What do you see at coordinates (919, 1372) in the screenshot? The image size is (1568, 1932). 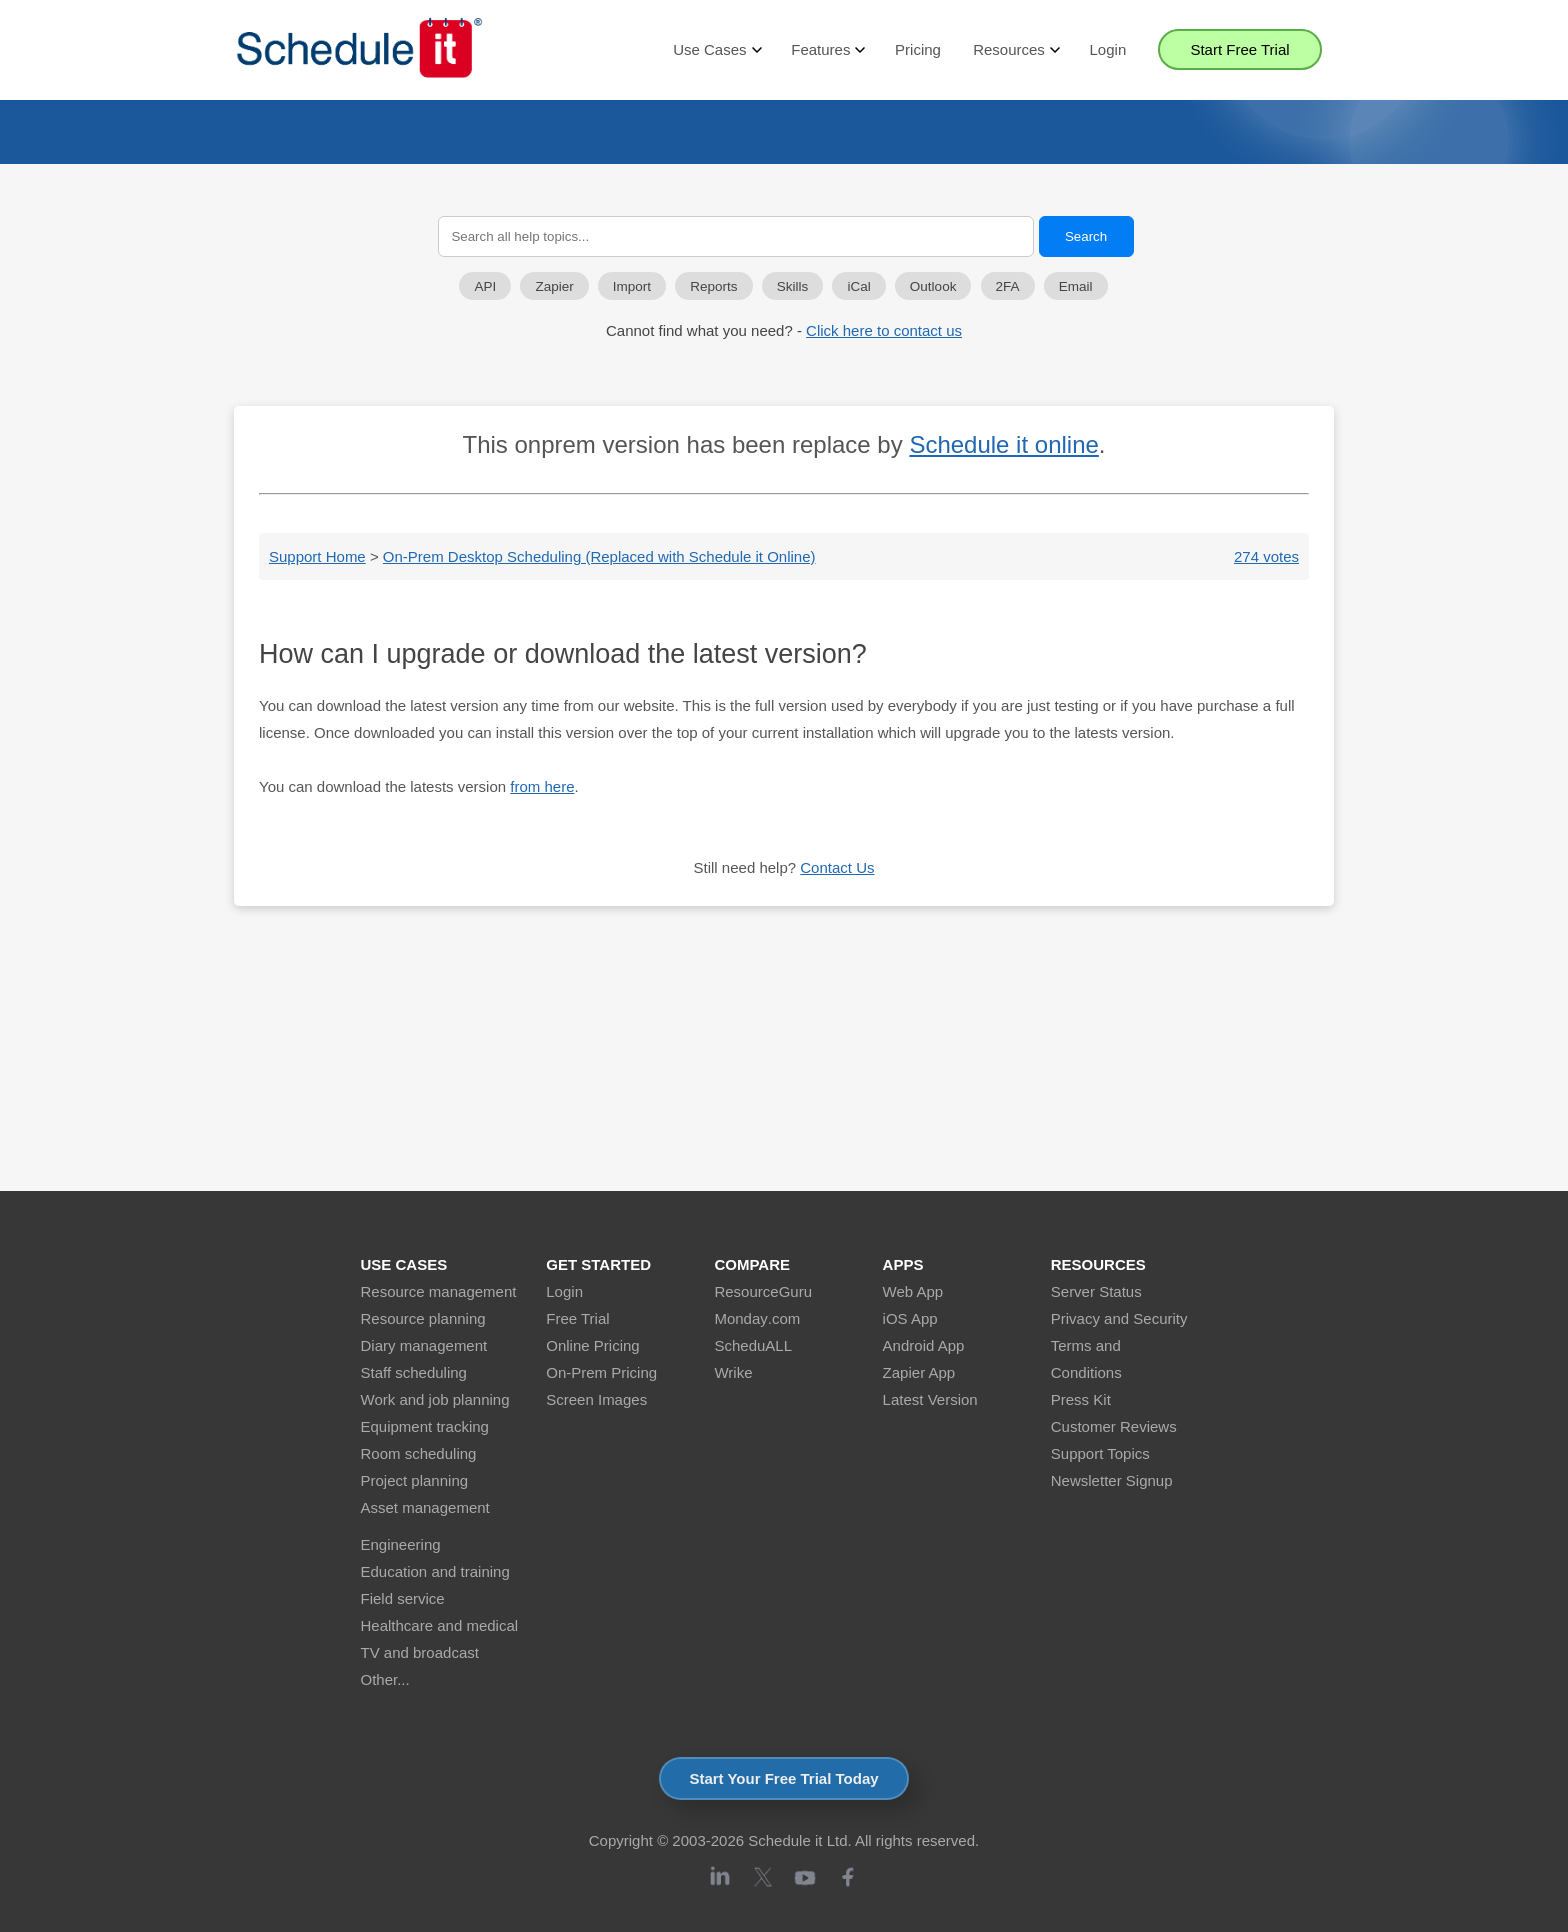 I see `Zapier App` at bounding box center [919, 1372].